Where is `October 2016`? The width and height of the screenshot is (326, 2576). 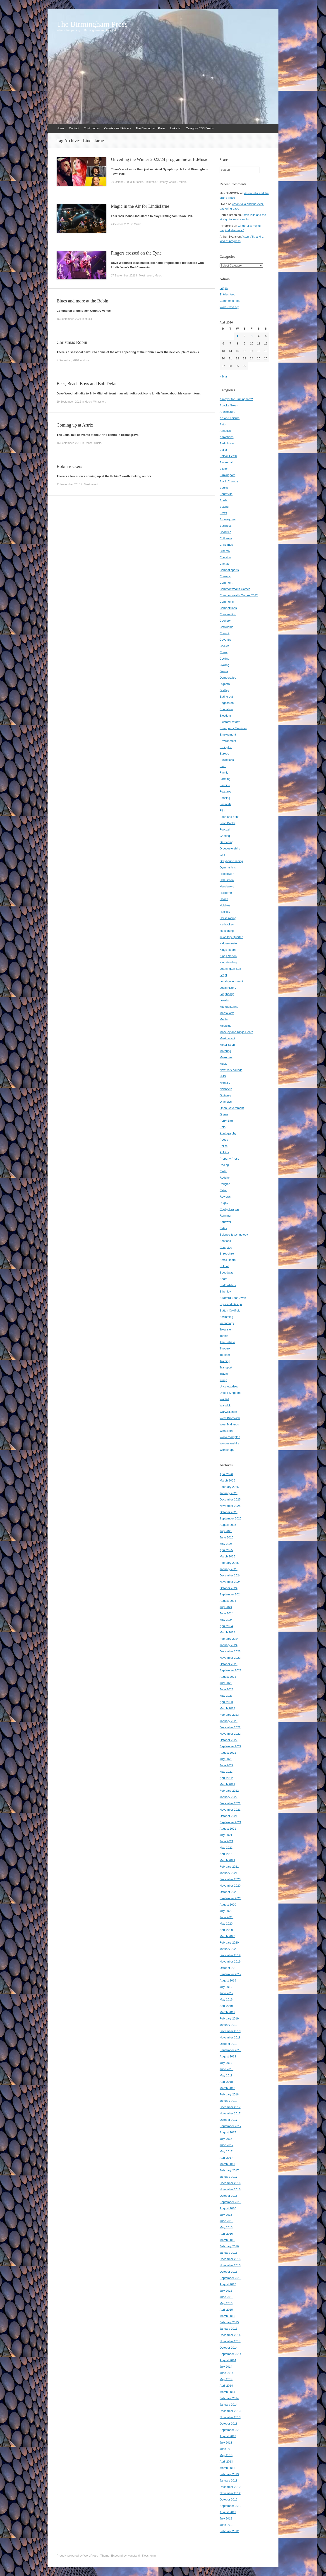
October 2016 is located at coordinates (228, 2195).